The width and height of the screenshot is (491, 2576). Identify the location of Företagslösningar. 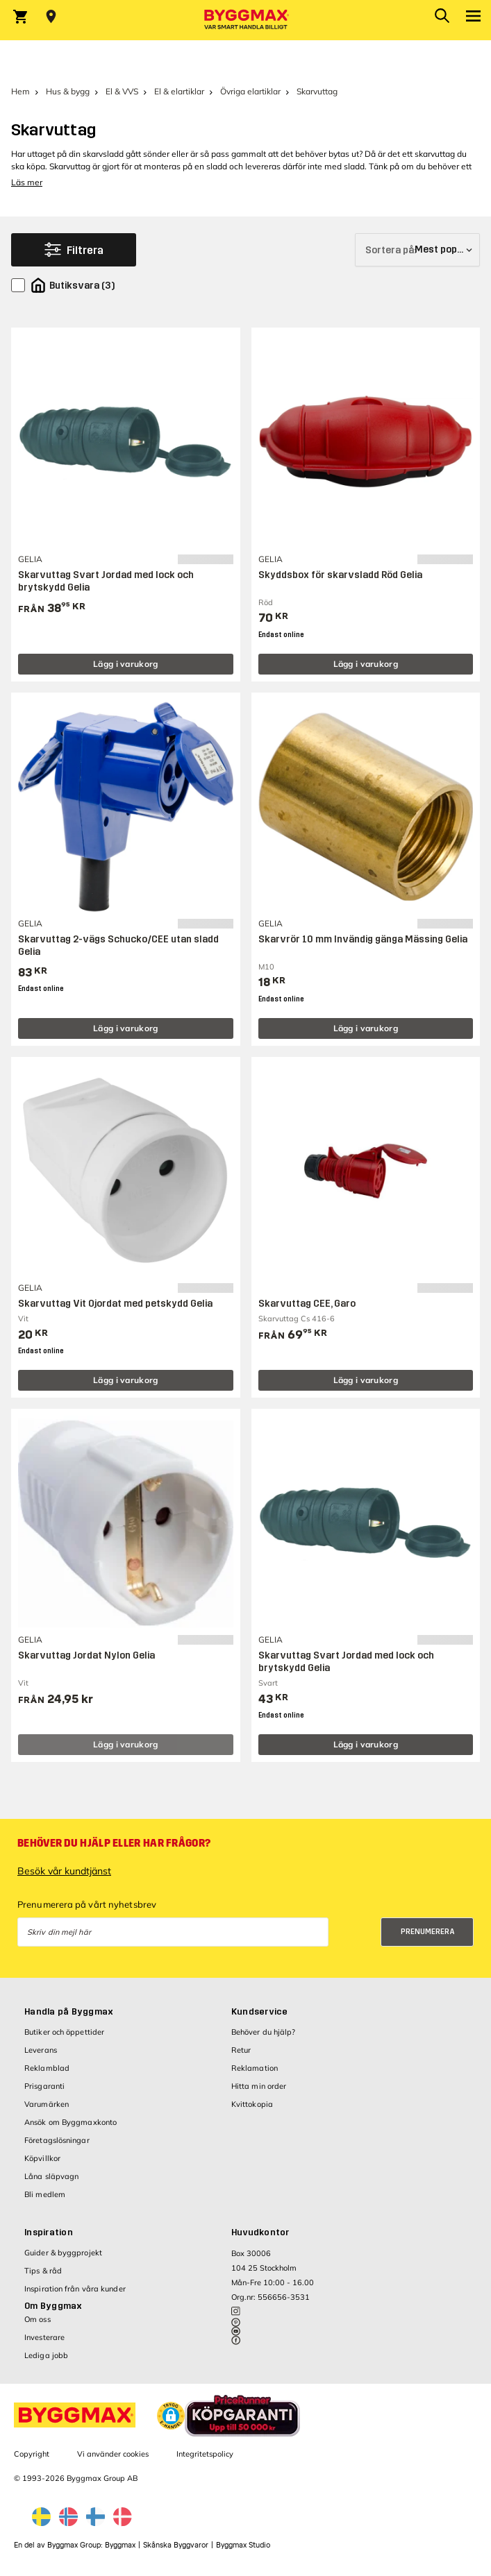
(57, 2140).